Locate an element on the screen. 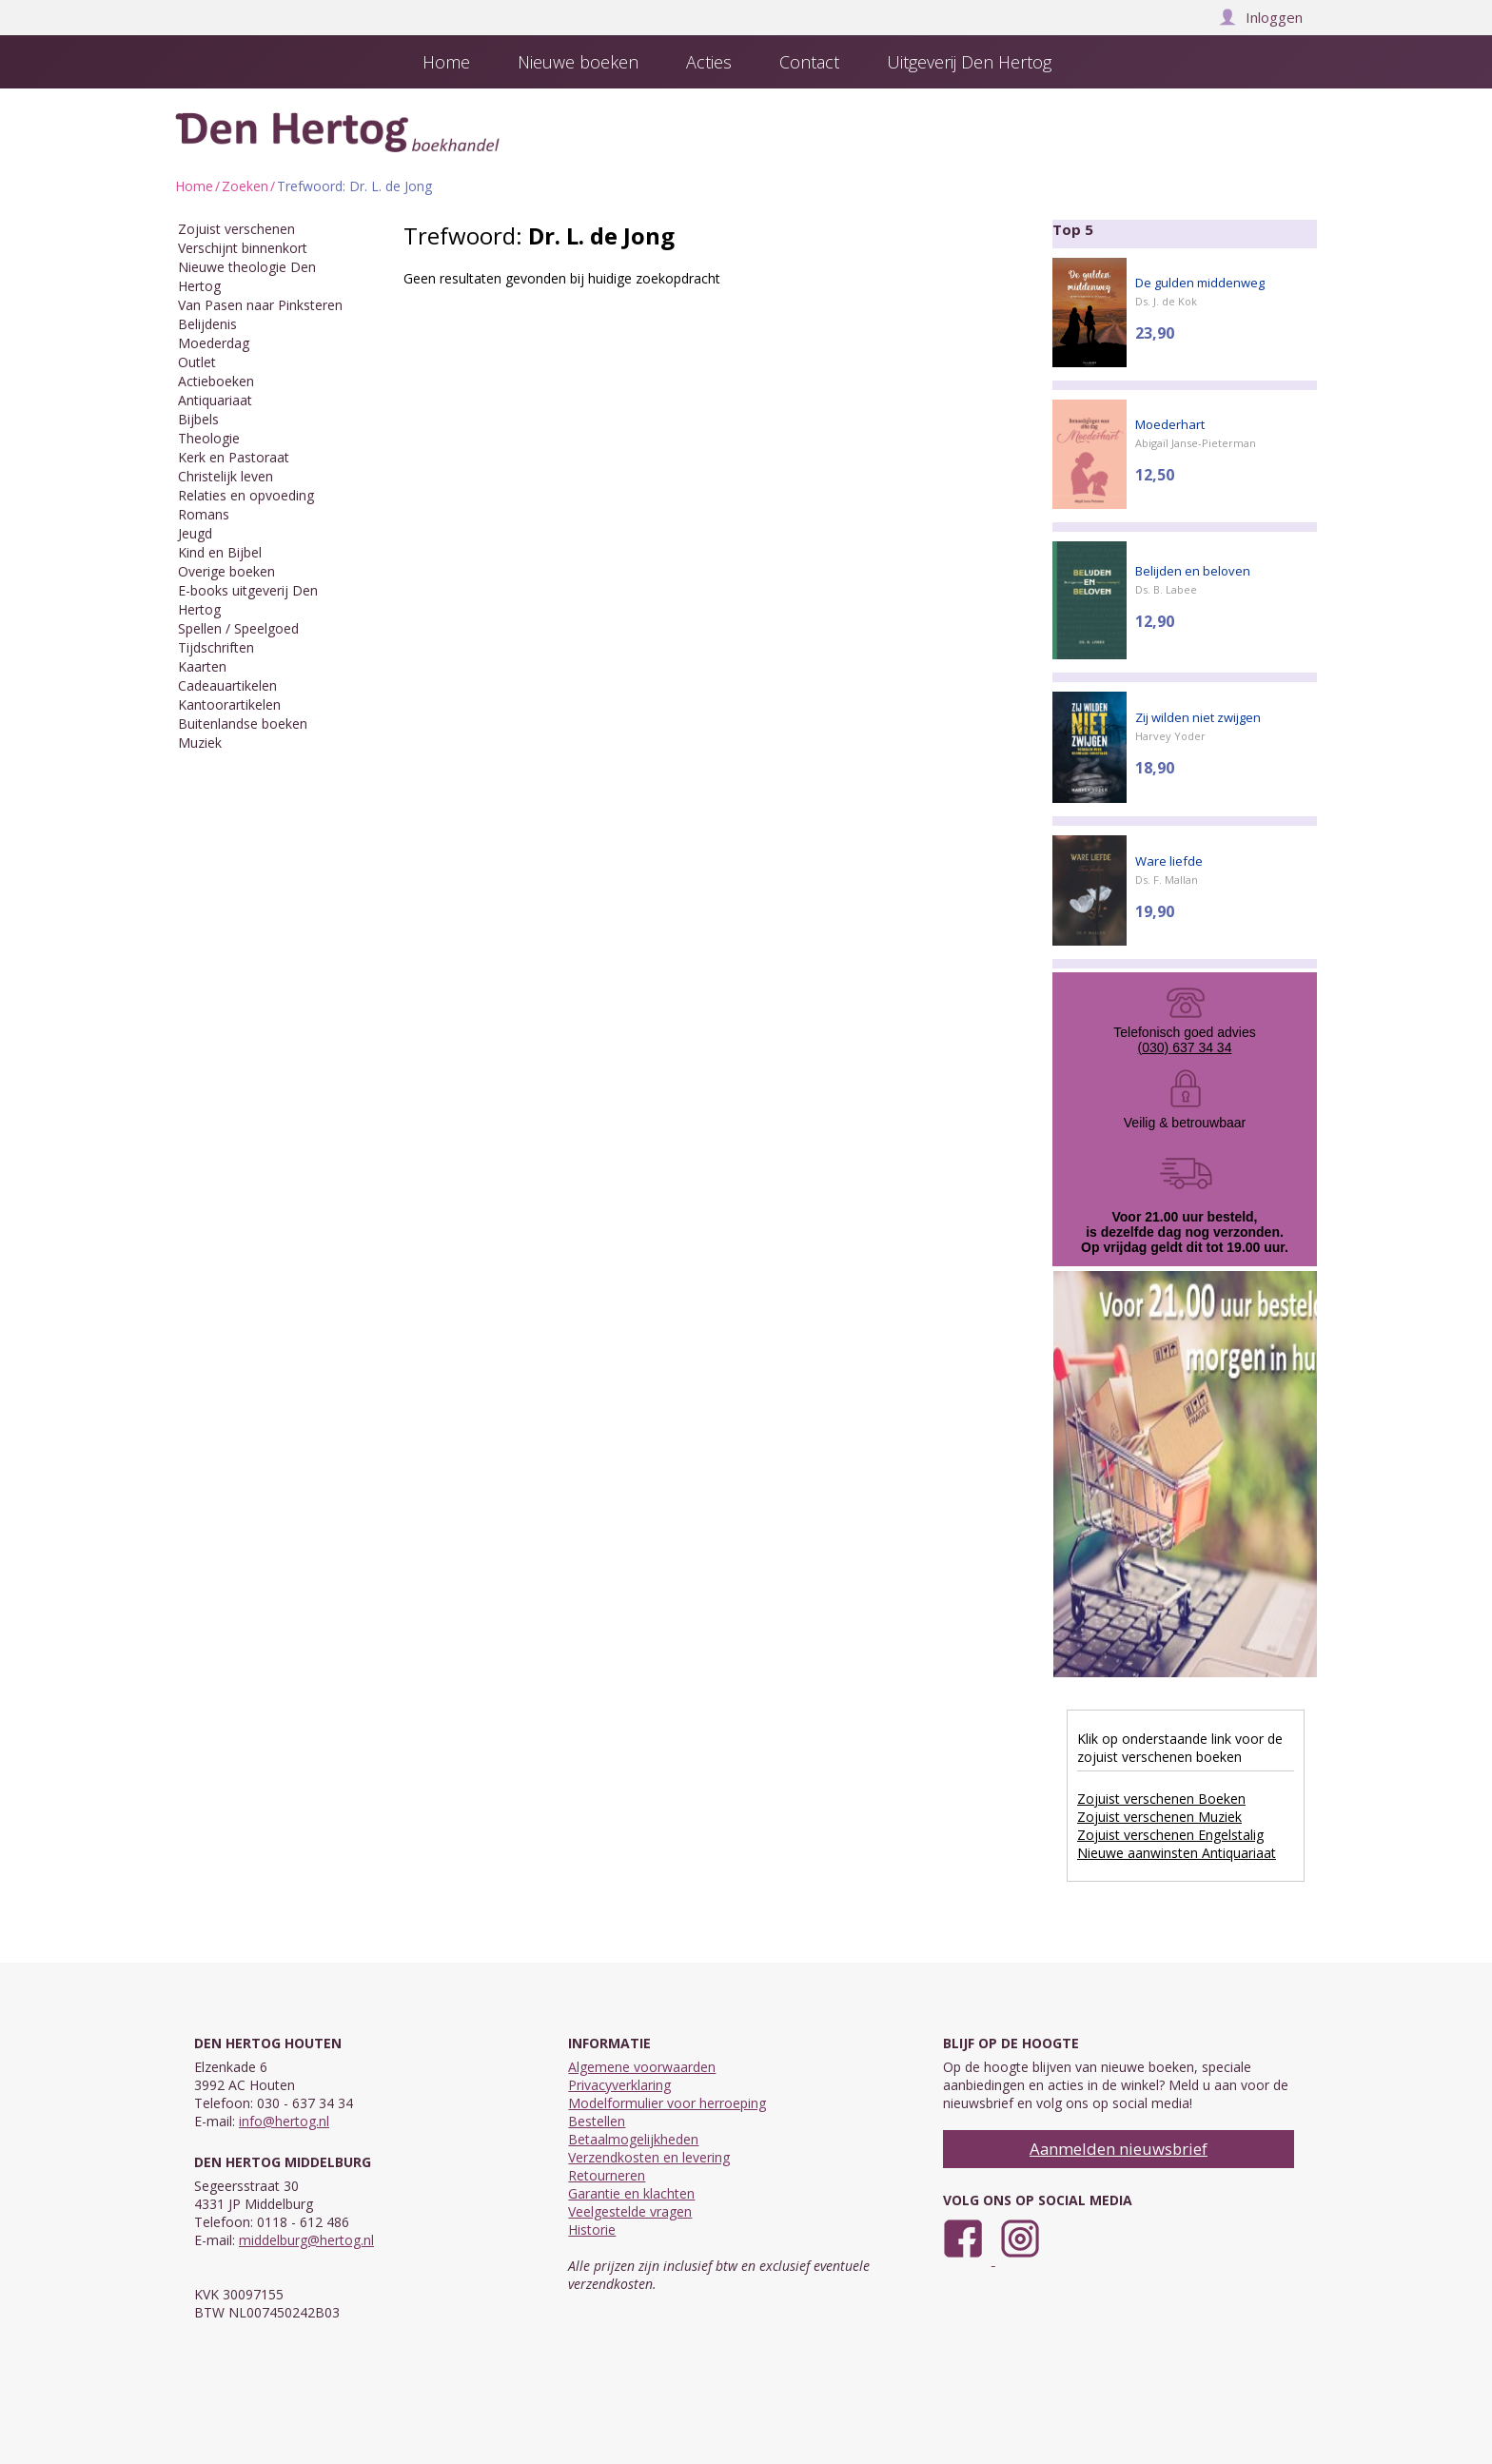 The height and width of the screenshot is (2464, 1492). Kantoorartikelen is located at coordinates (229, 704).